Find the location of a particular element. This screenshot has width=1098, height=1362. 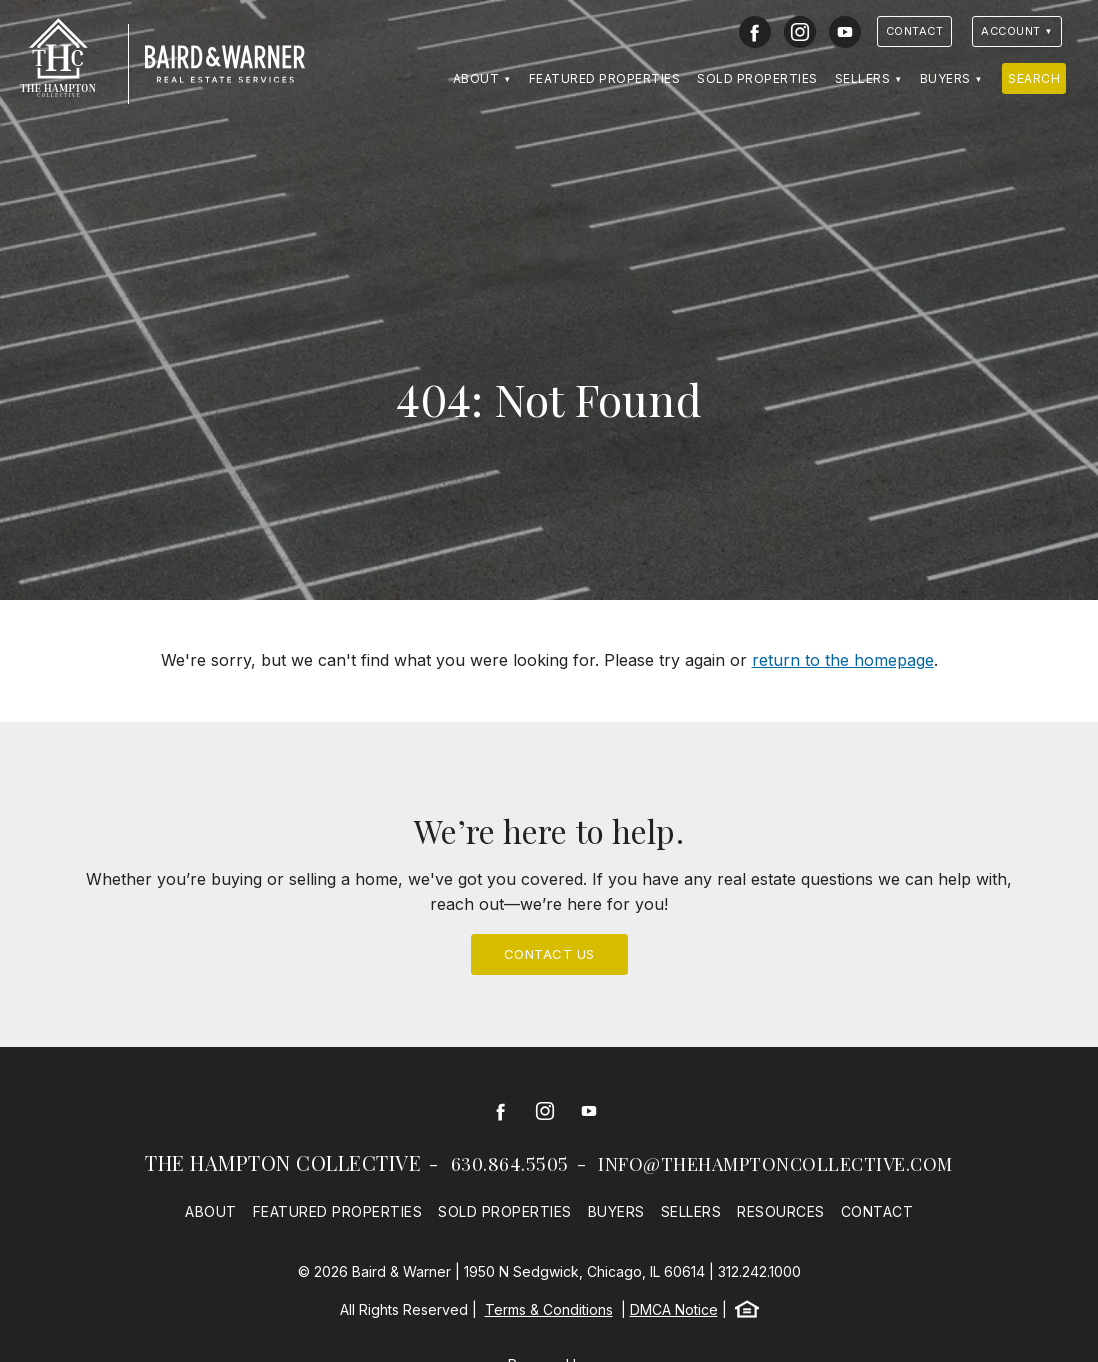

DMCA Notice is located at coordinates (674, 1309).